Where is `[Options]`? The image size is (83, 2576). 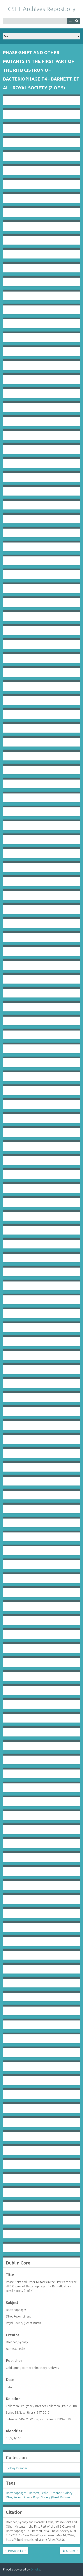
[Options] is located at coordinates (70, 21).